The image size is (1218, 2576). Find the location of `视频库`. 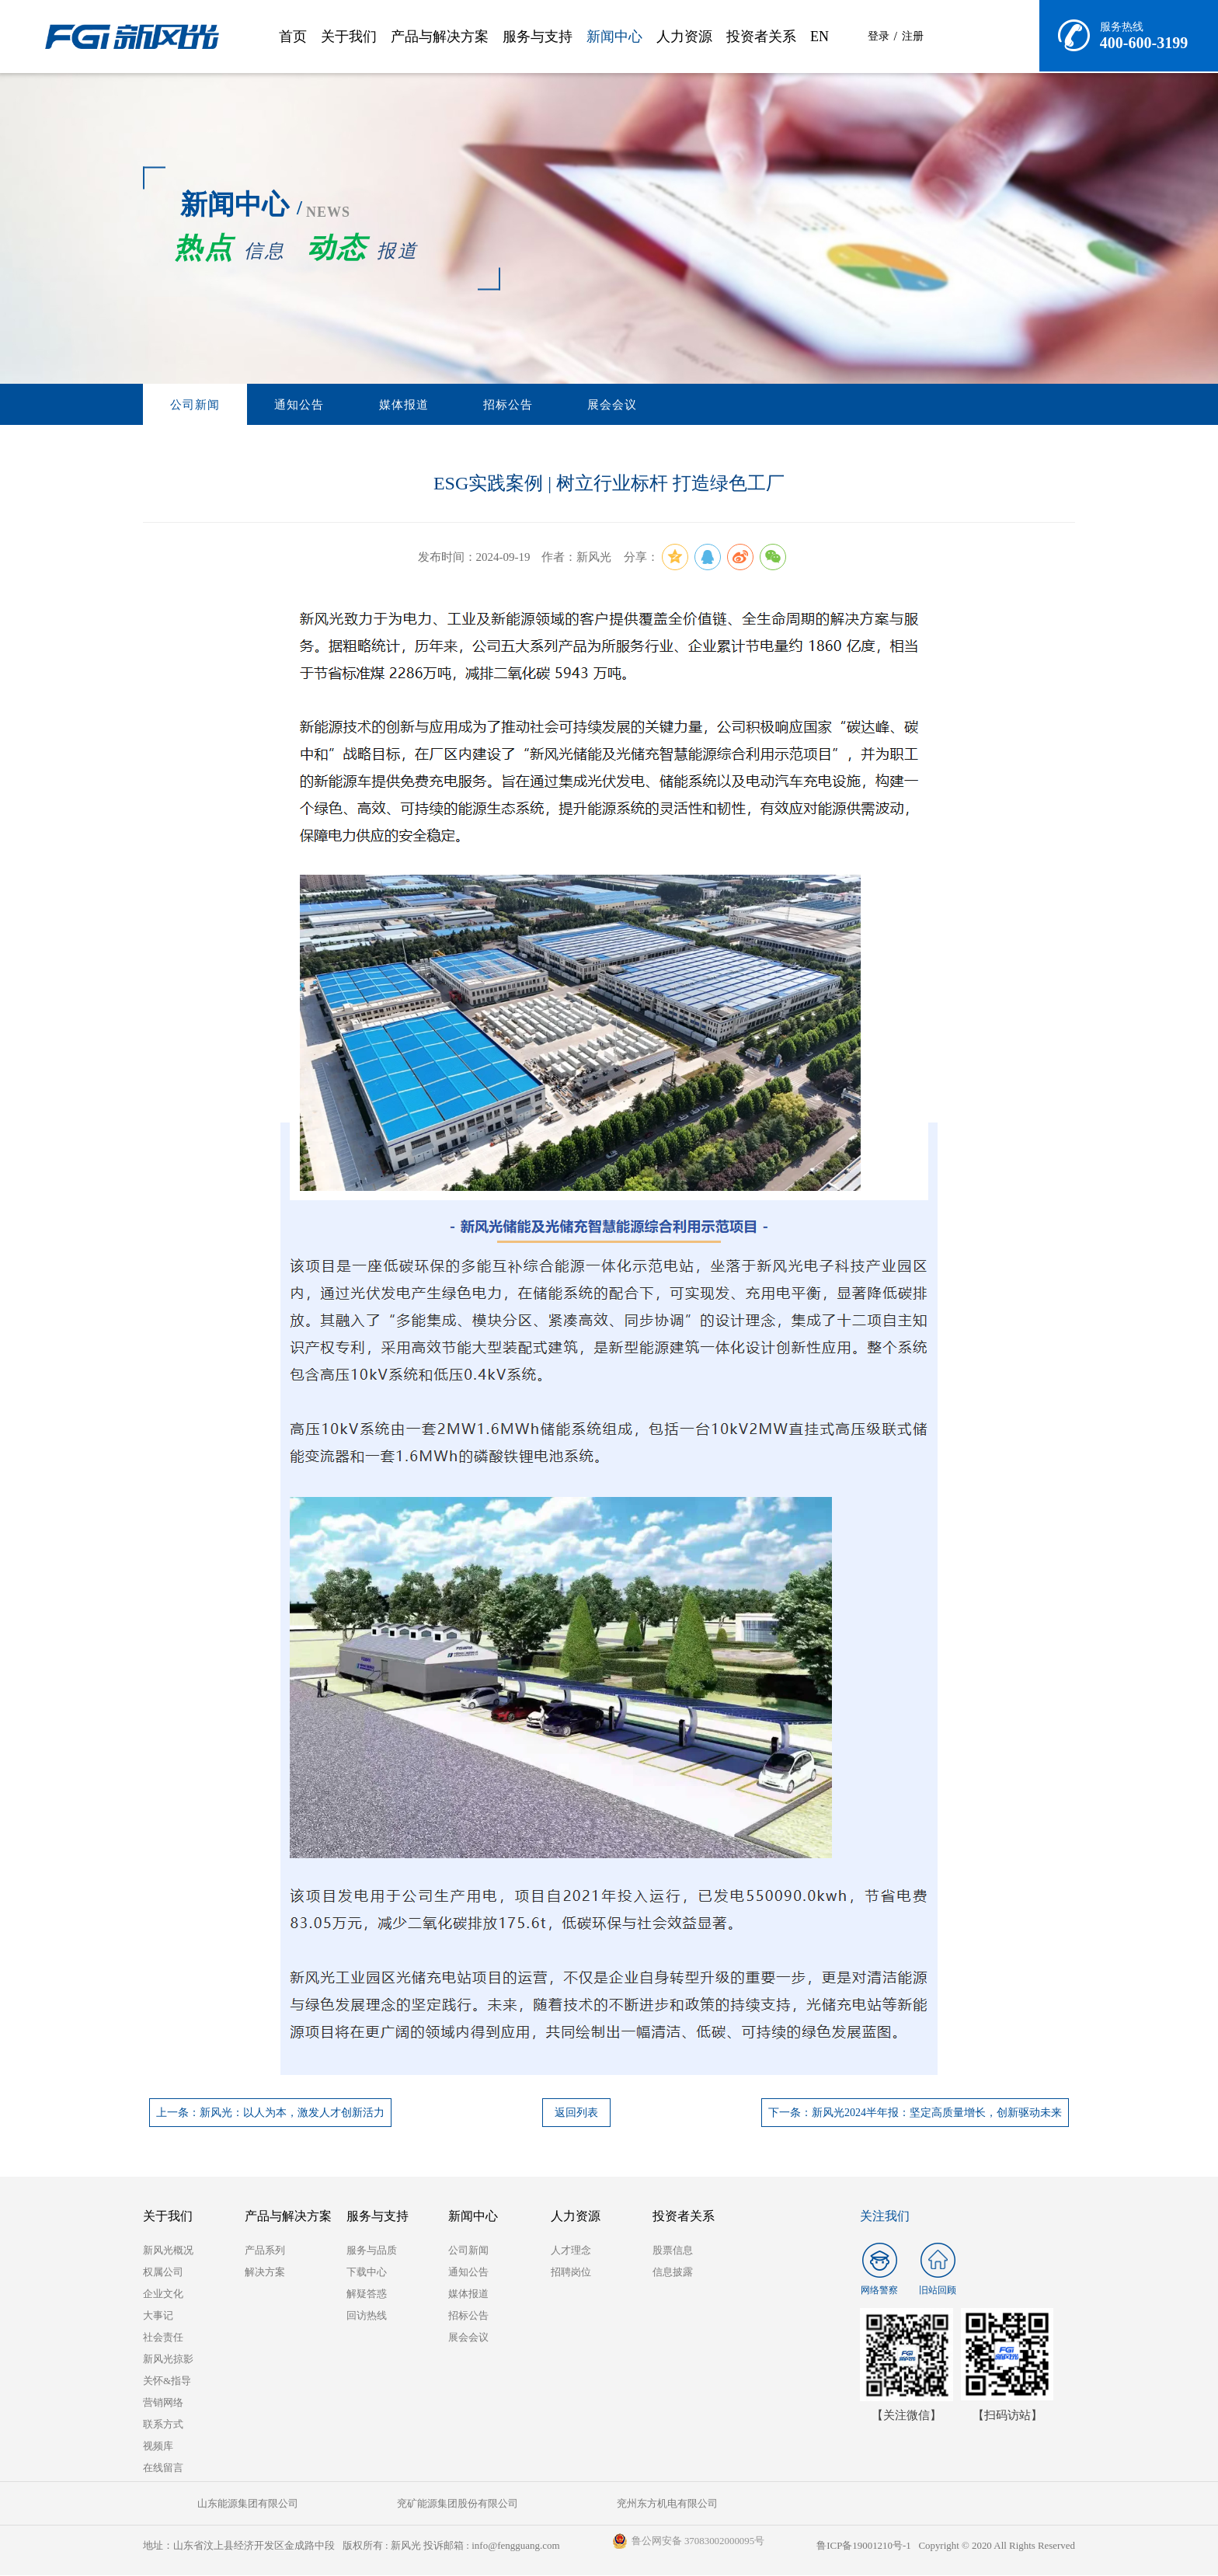

视频库 is located at coordinates (158, 2446).